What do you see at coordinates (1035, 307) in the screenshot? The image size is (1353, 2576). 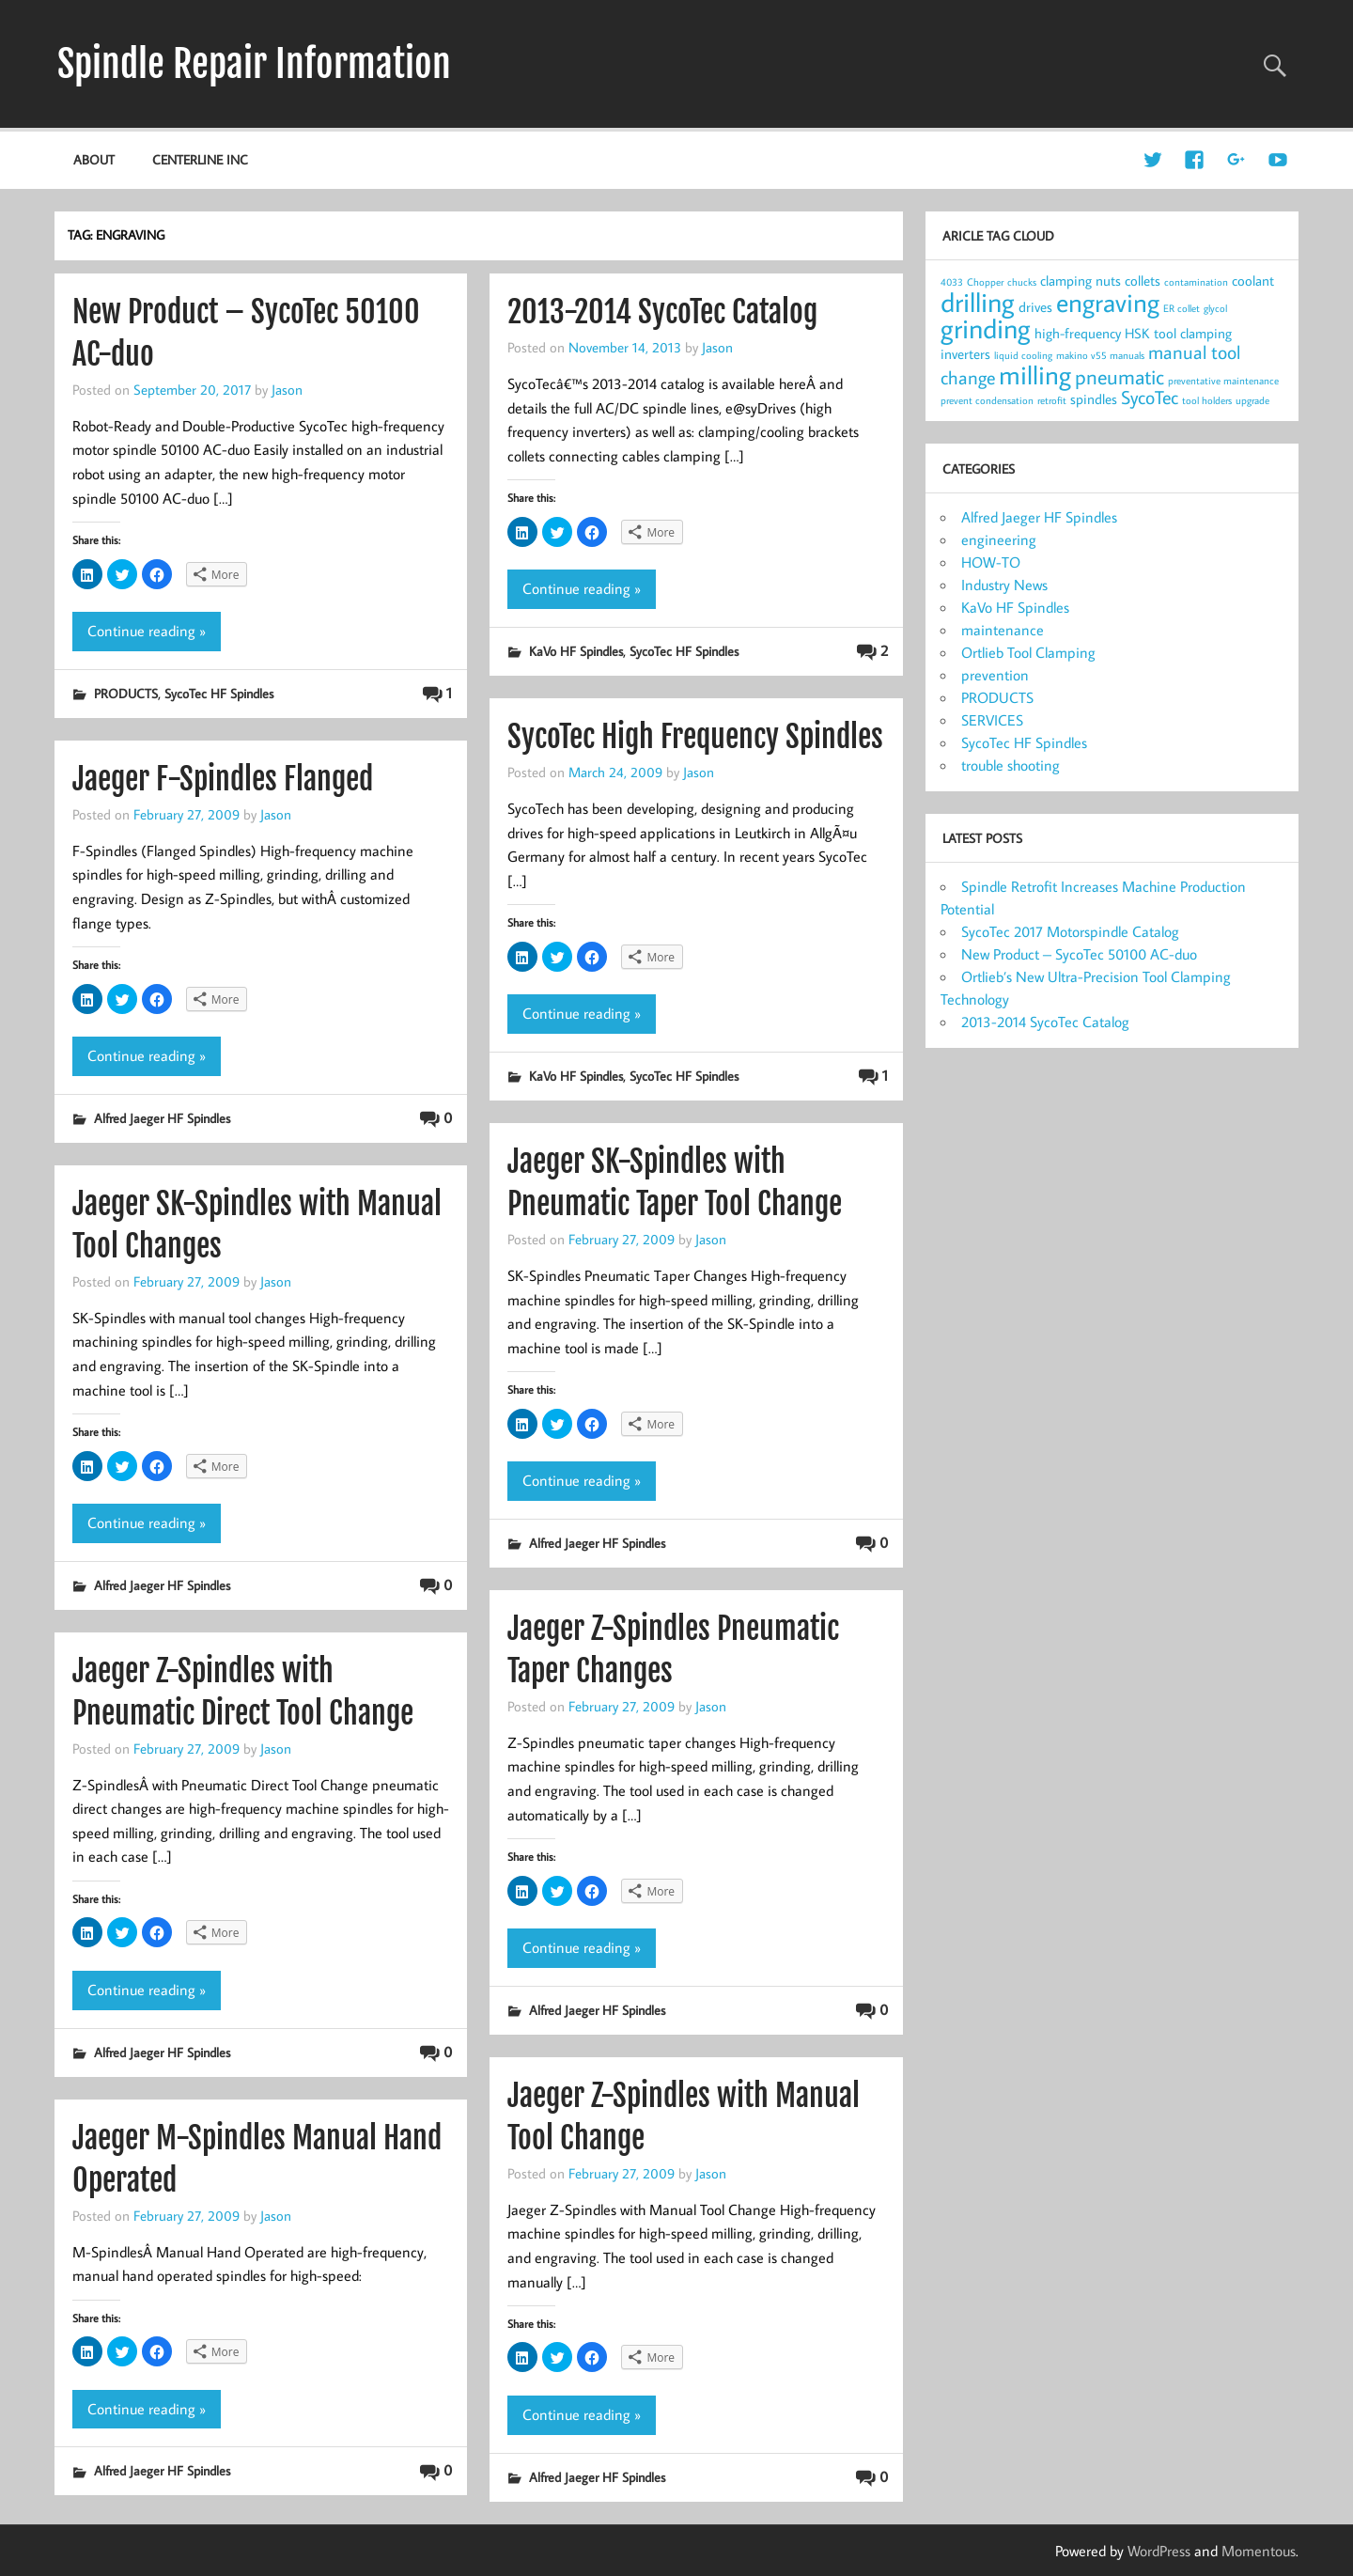 I see `drives [drives (2 items)]` at bounding box center [1035, 307].